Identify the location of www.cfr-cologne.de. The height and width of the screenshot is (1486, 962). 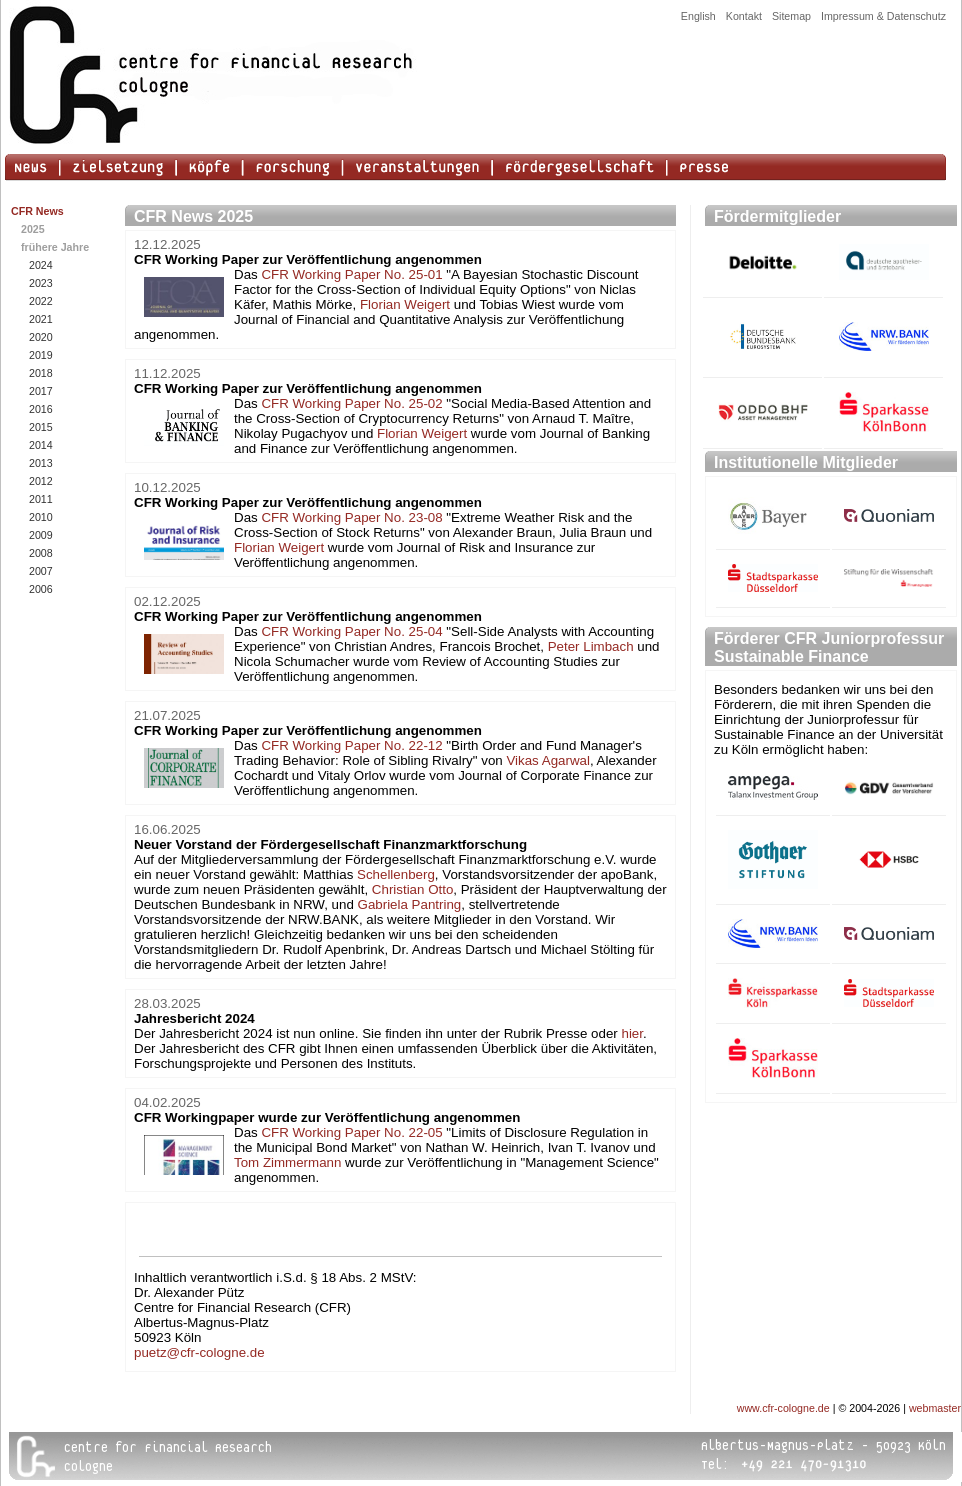
(783, 1408).